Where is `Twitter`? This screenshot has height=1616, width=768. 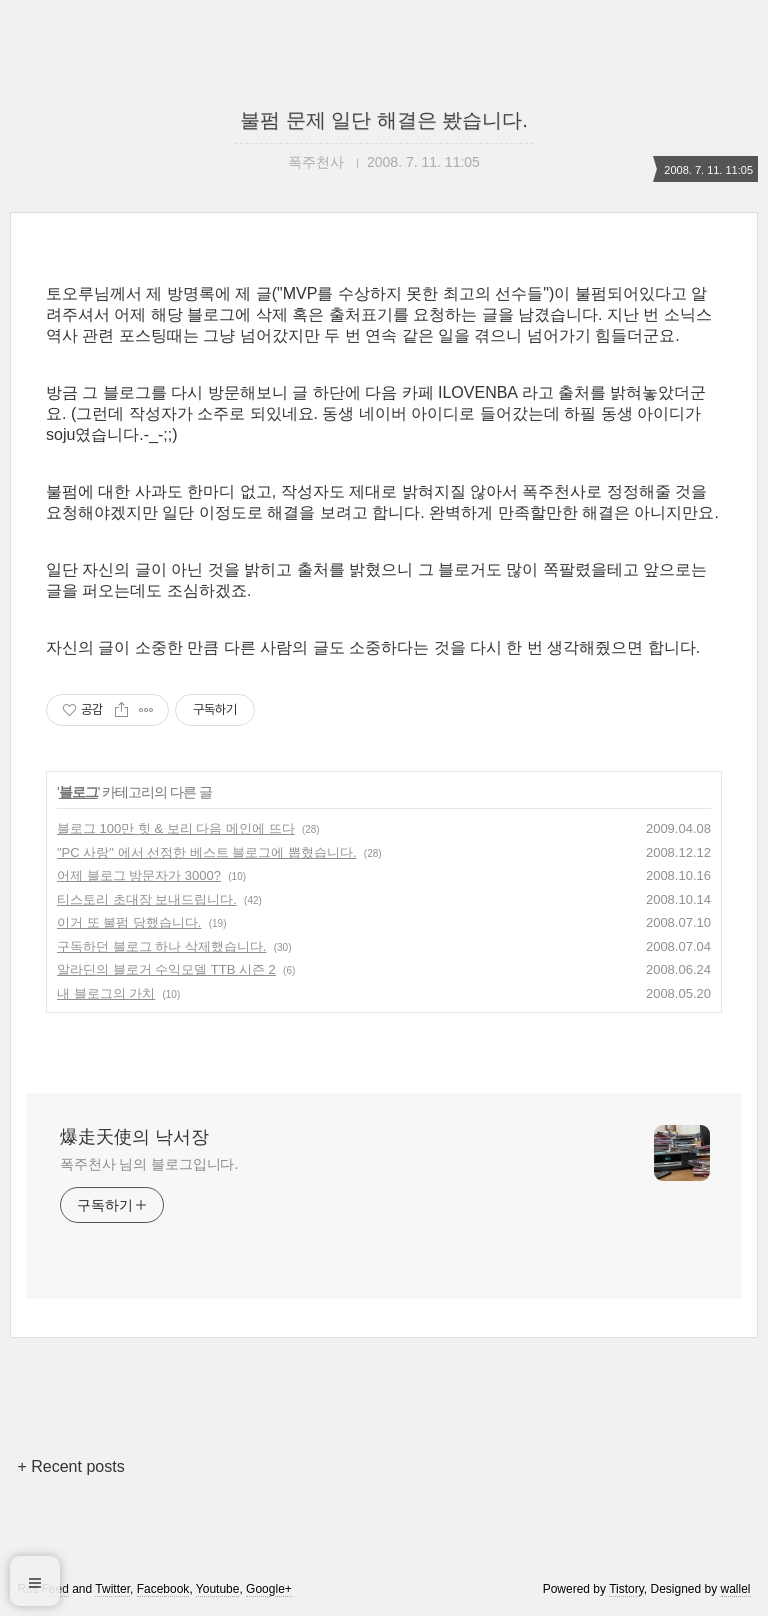
Twitter is located at coordinates (112, 1589).